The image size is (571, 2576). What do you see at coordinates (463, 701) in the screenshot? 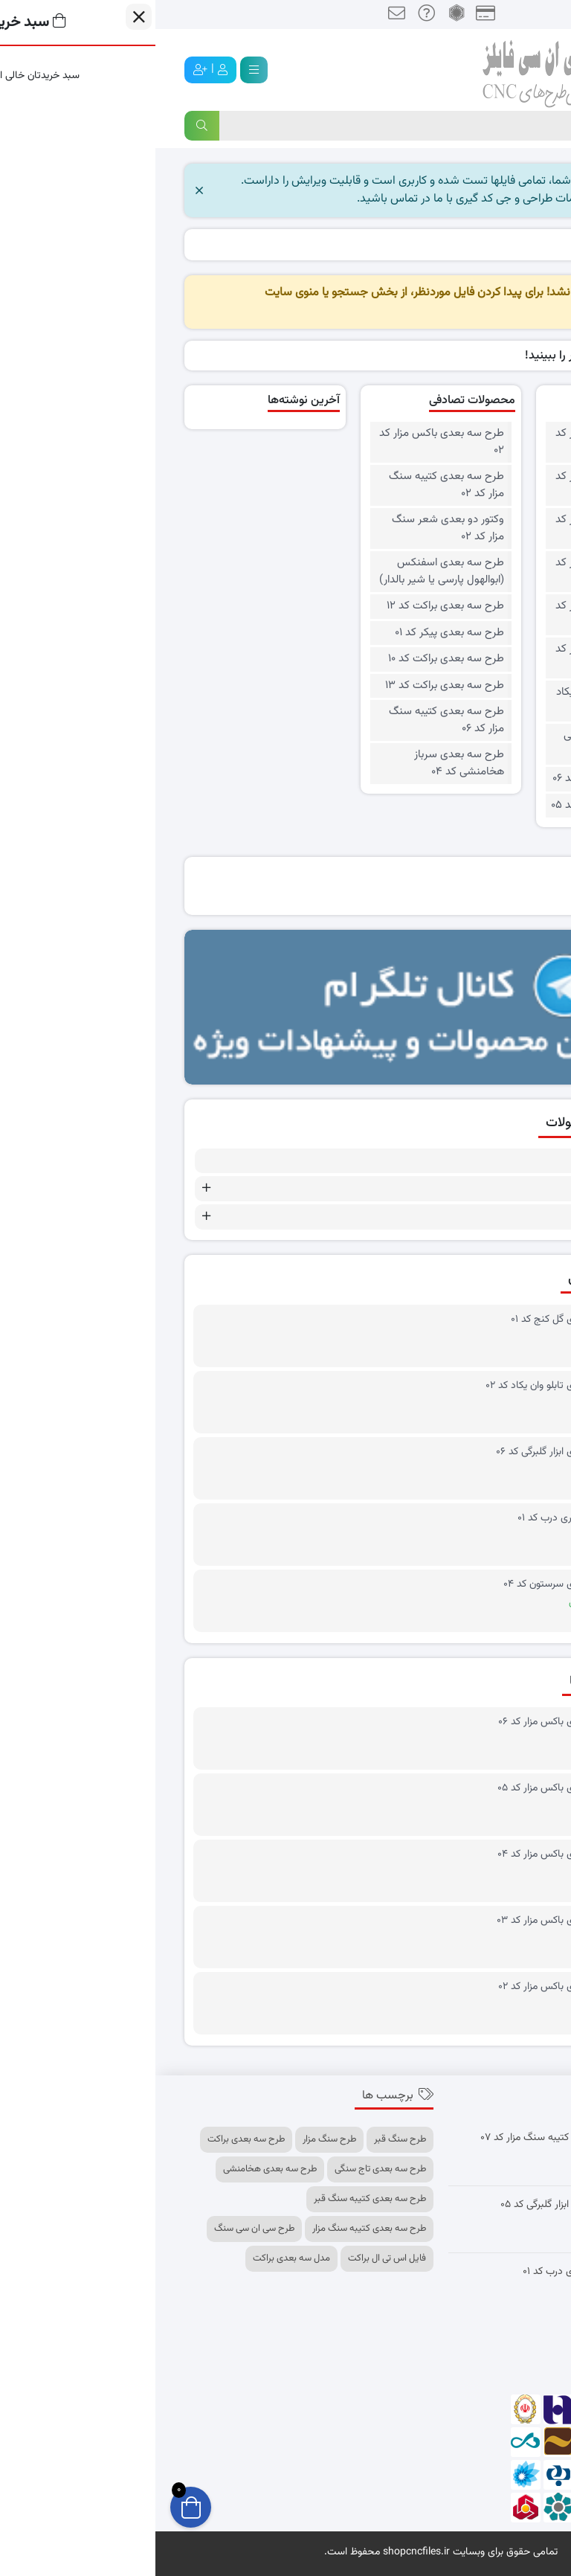
I see `طرح سه بعدی تابلو وان یکاد کد ۰۲` at bounding box center [463, 701].